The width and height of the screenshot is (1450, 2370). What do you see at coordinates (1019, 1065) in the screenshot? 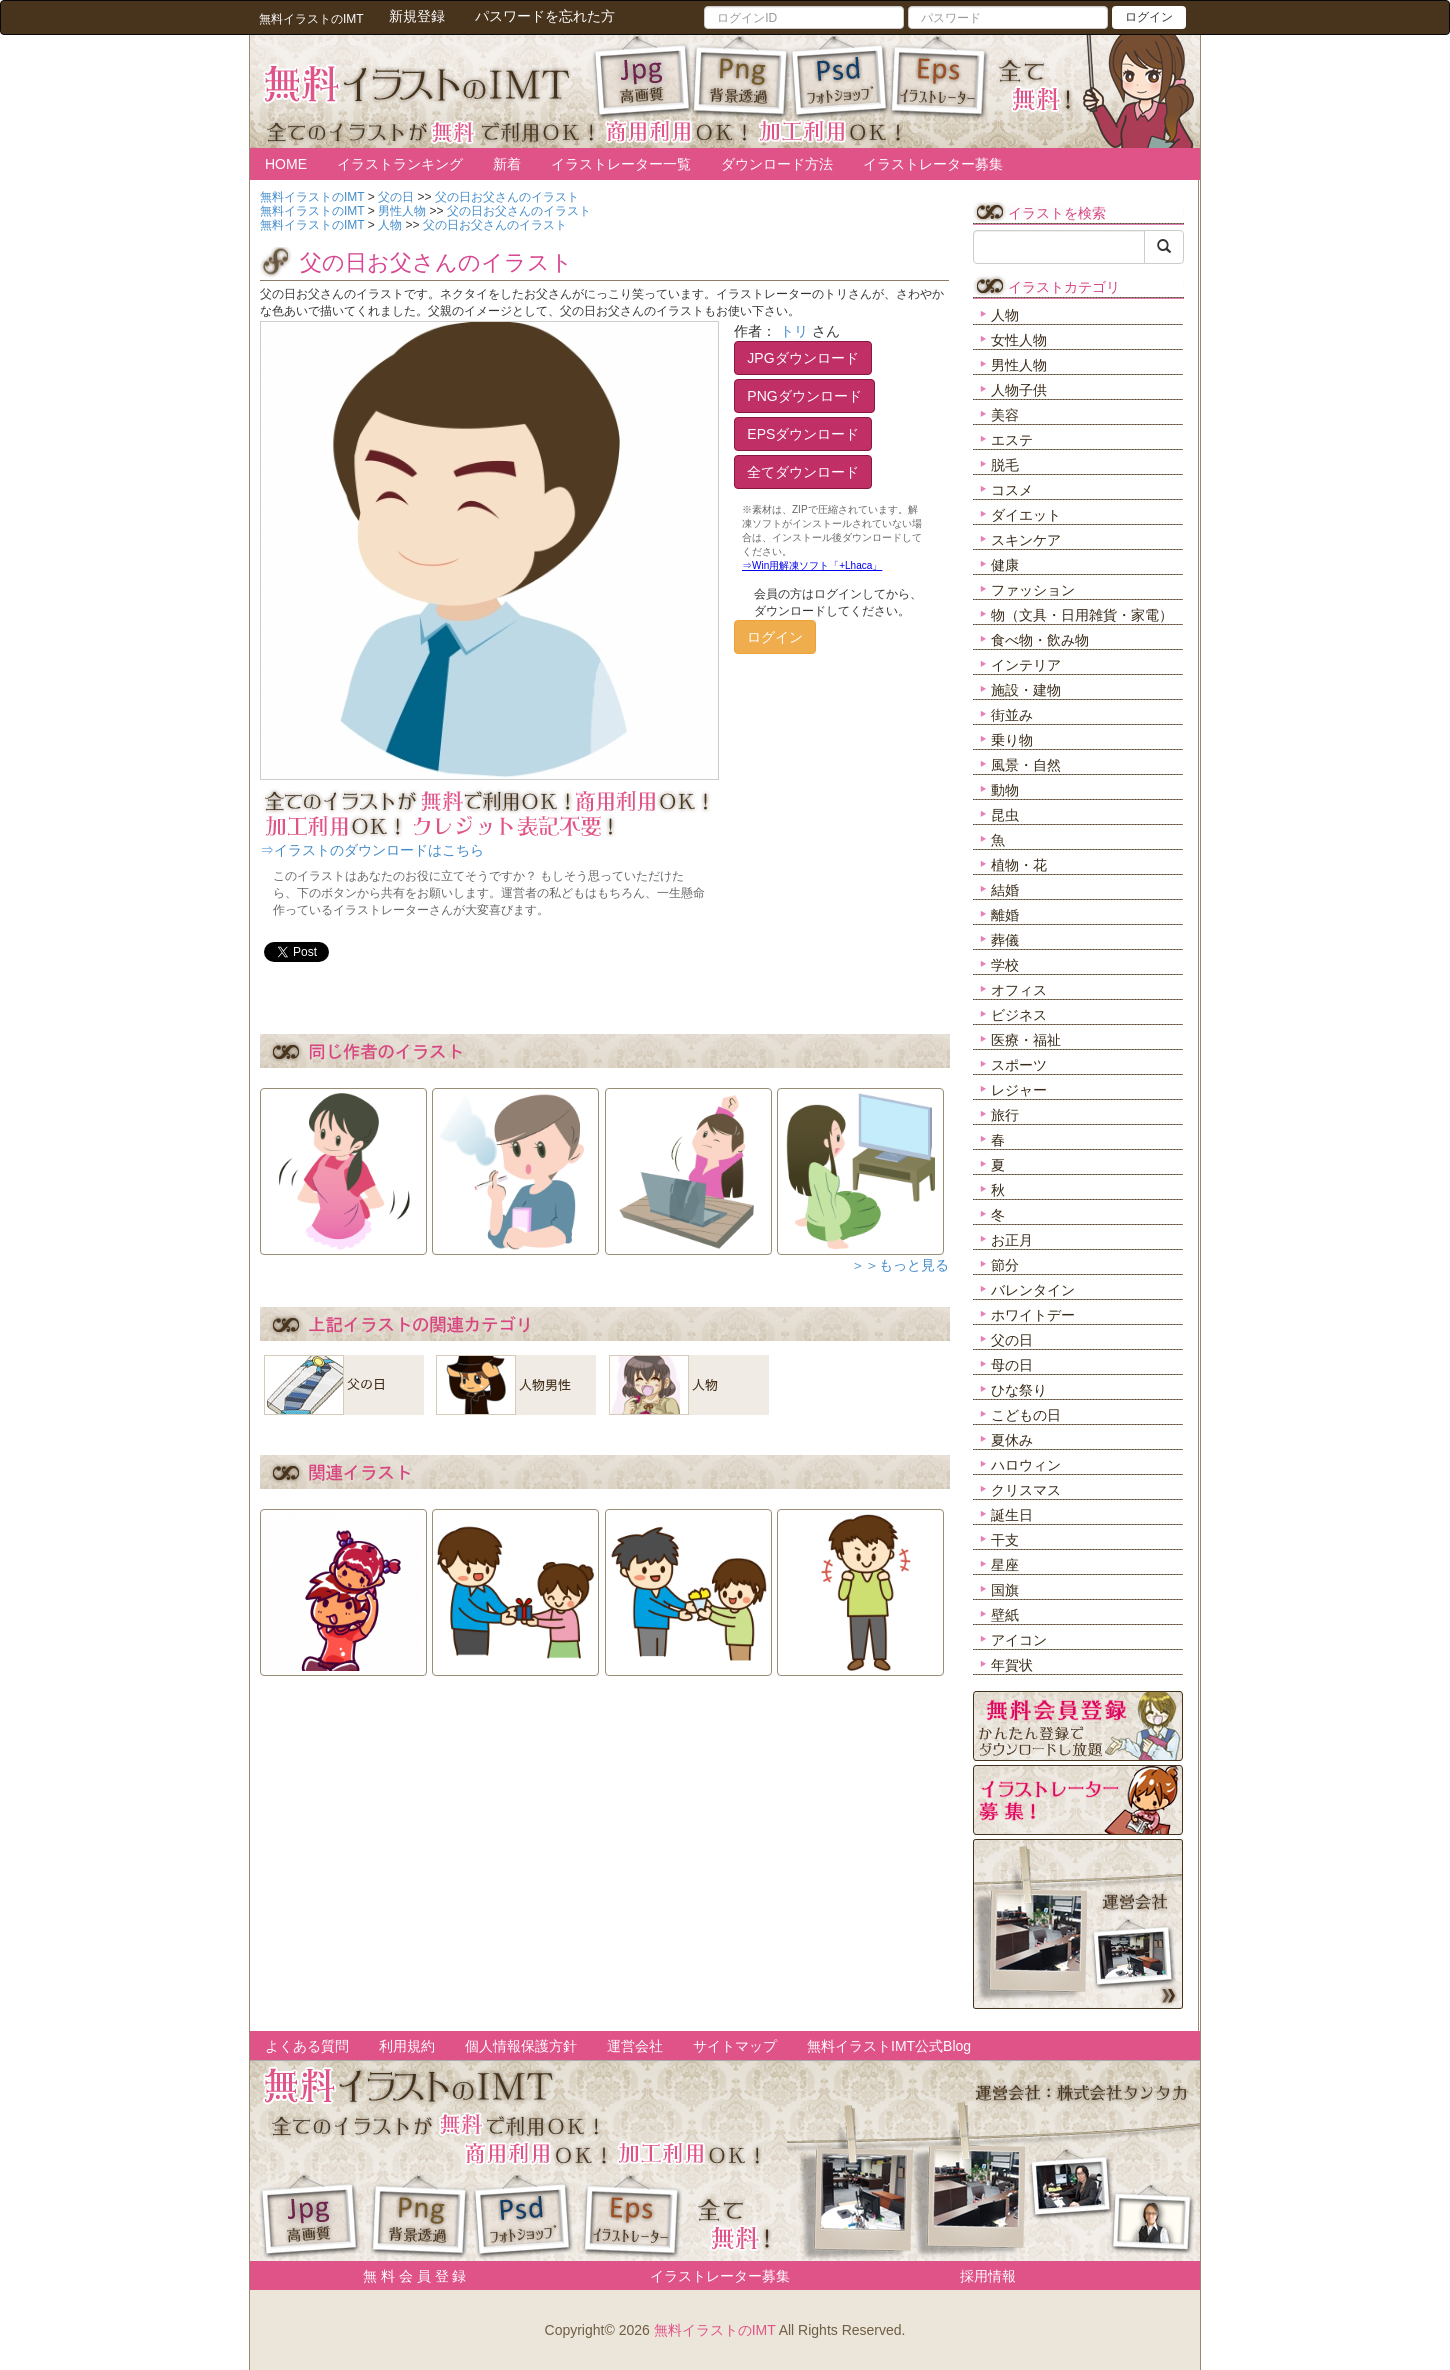
I see `スポーツ` at bounding box center [1019, 1065].